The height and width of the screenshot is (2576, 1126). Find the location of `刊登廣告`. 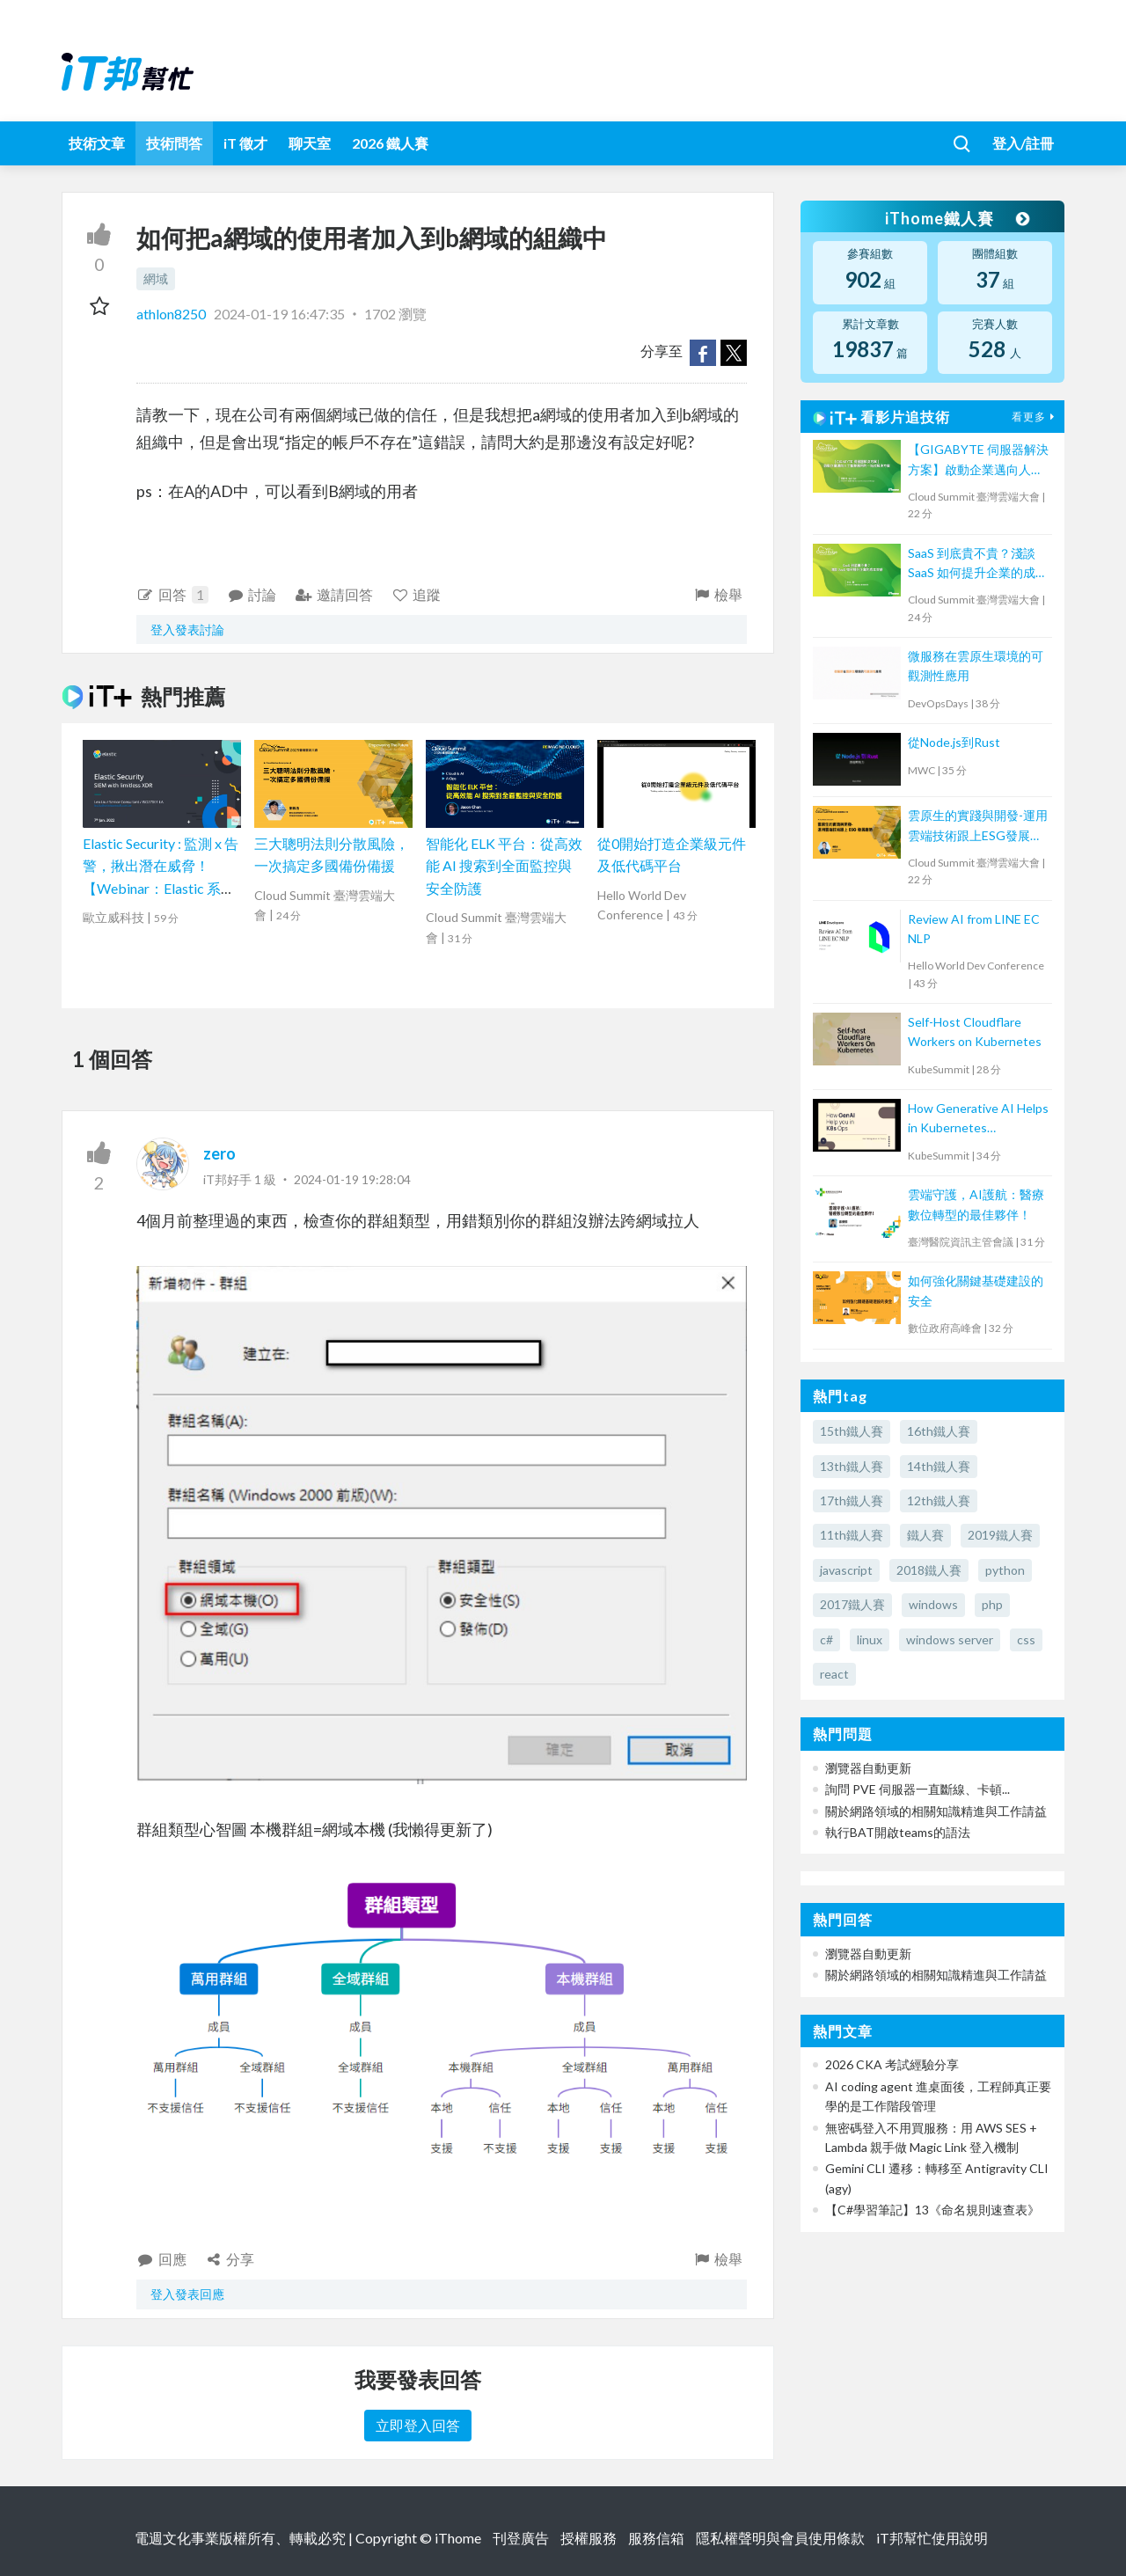

刊登廣告 is located at coordinates (521, 2537).